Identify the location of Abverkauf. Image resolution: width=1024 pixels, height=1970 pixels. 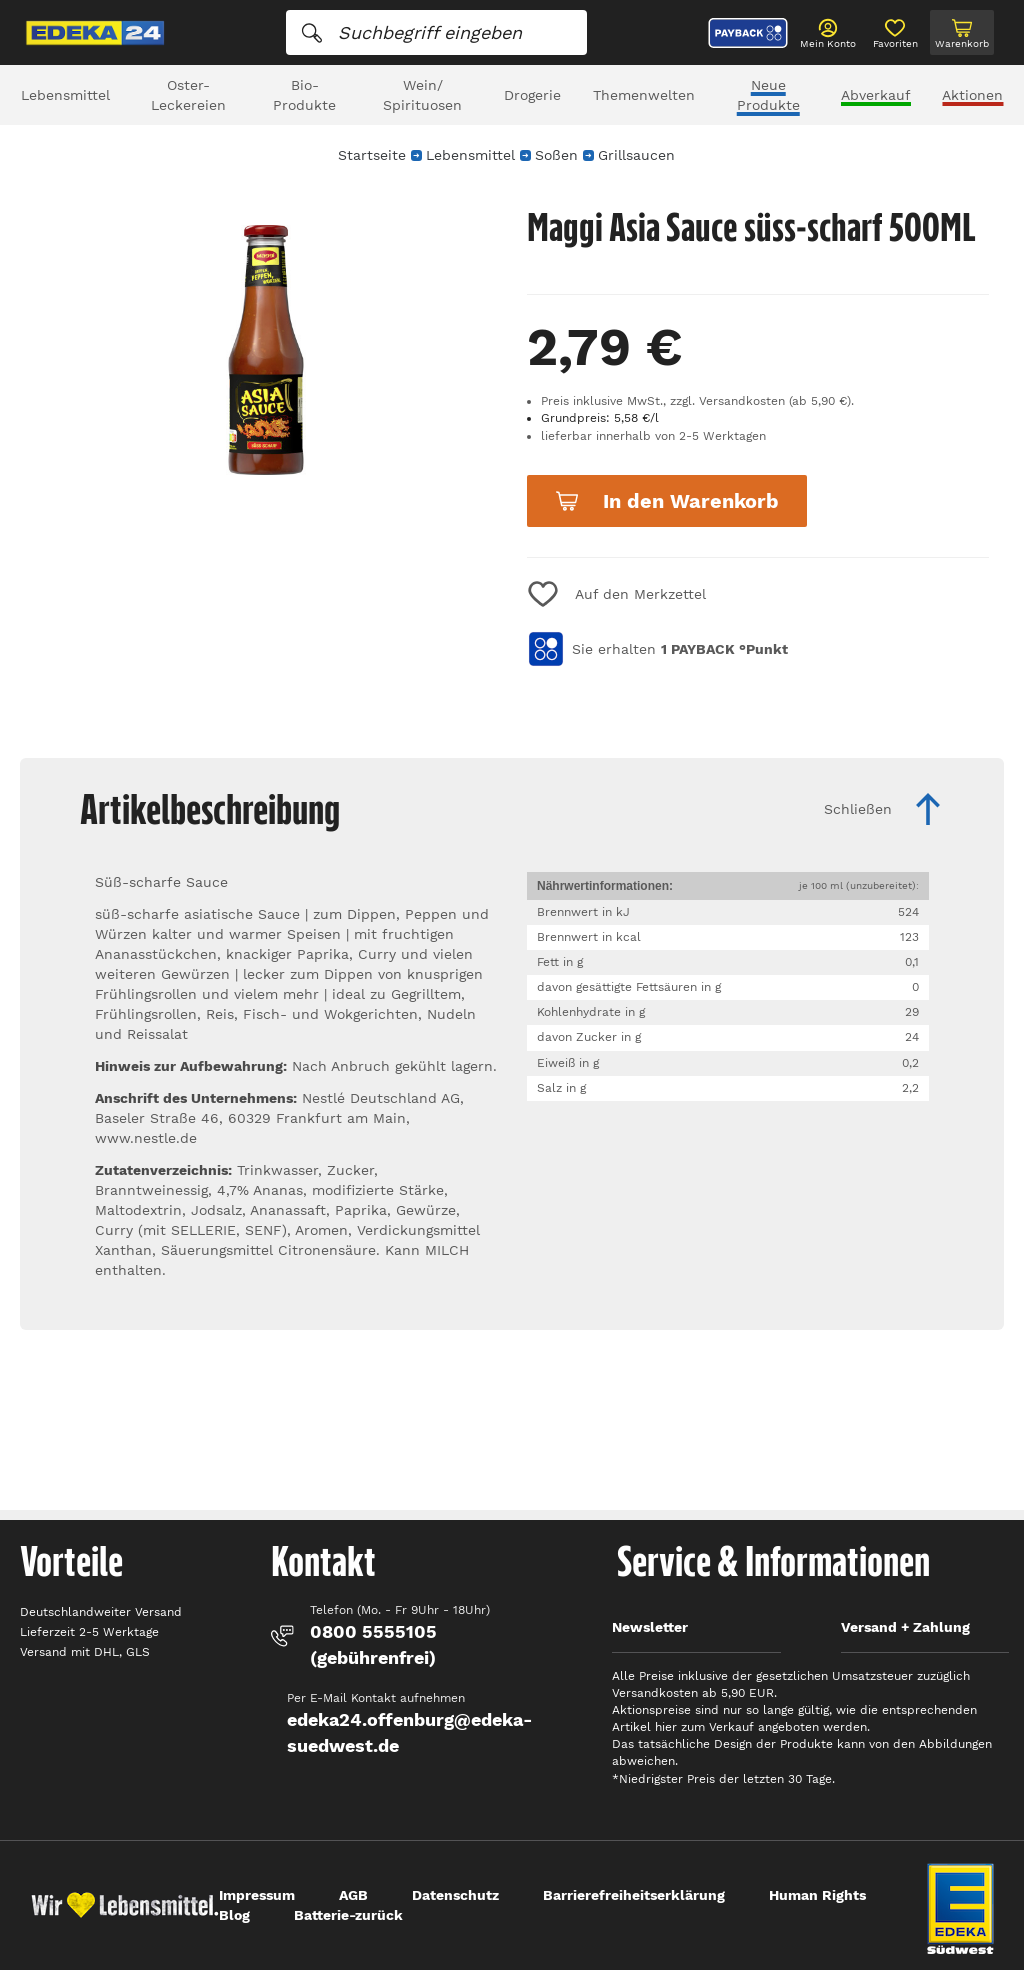
(876, 95).